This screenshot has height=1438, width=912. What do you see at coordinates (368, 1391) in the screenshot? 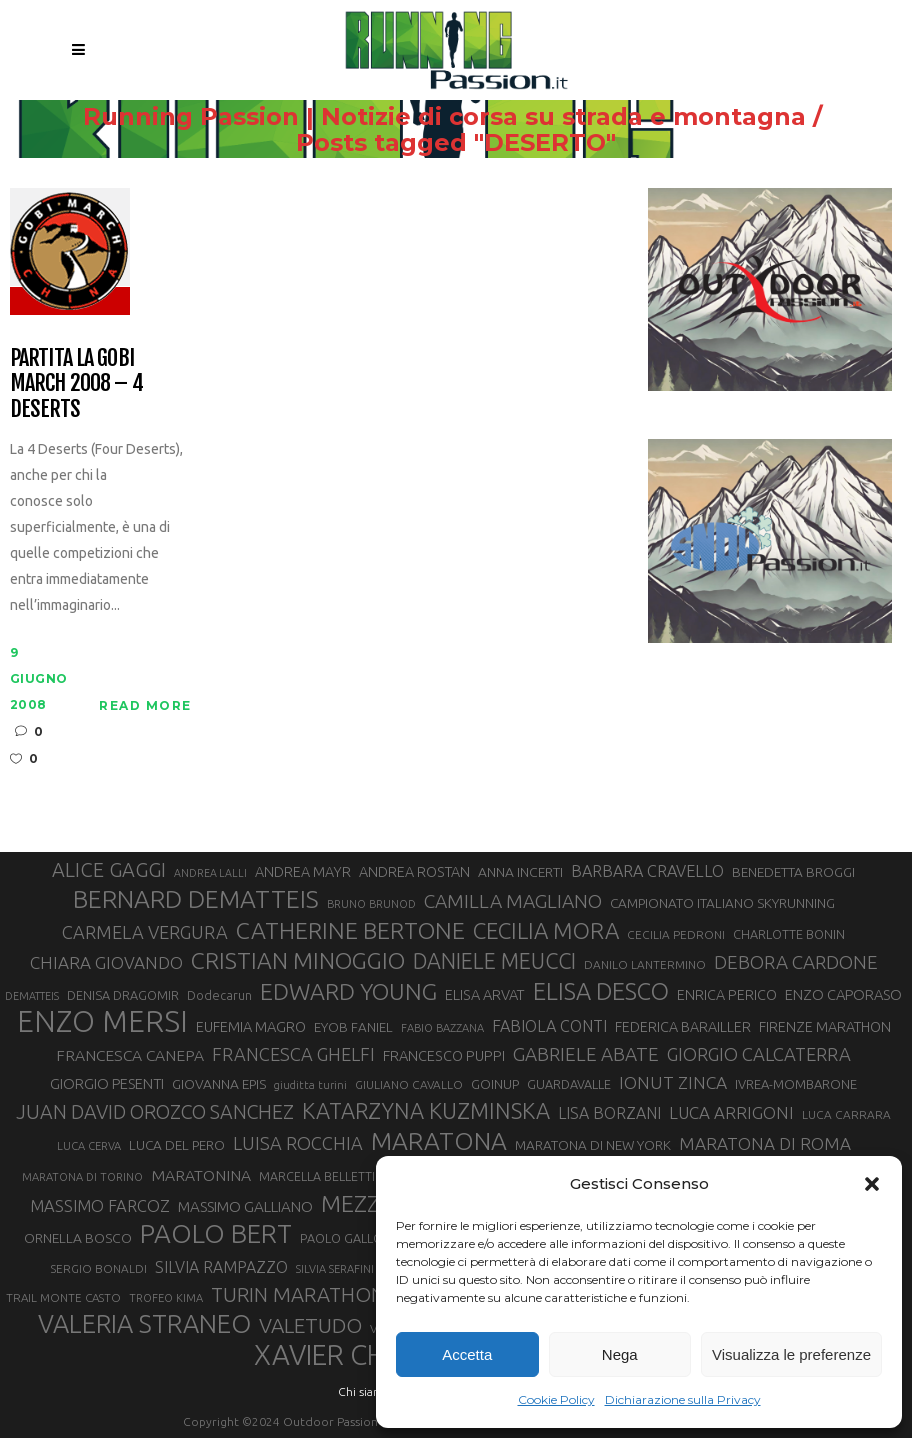
I see `Chi siamo |` at bounding box center [368, 1391].